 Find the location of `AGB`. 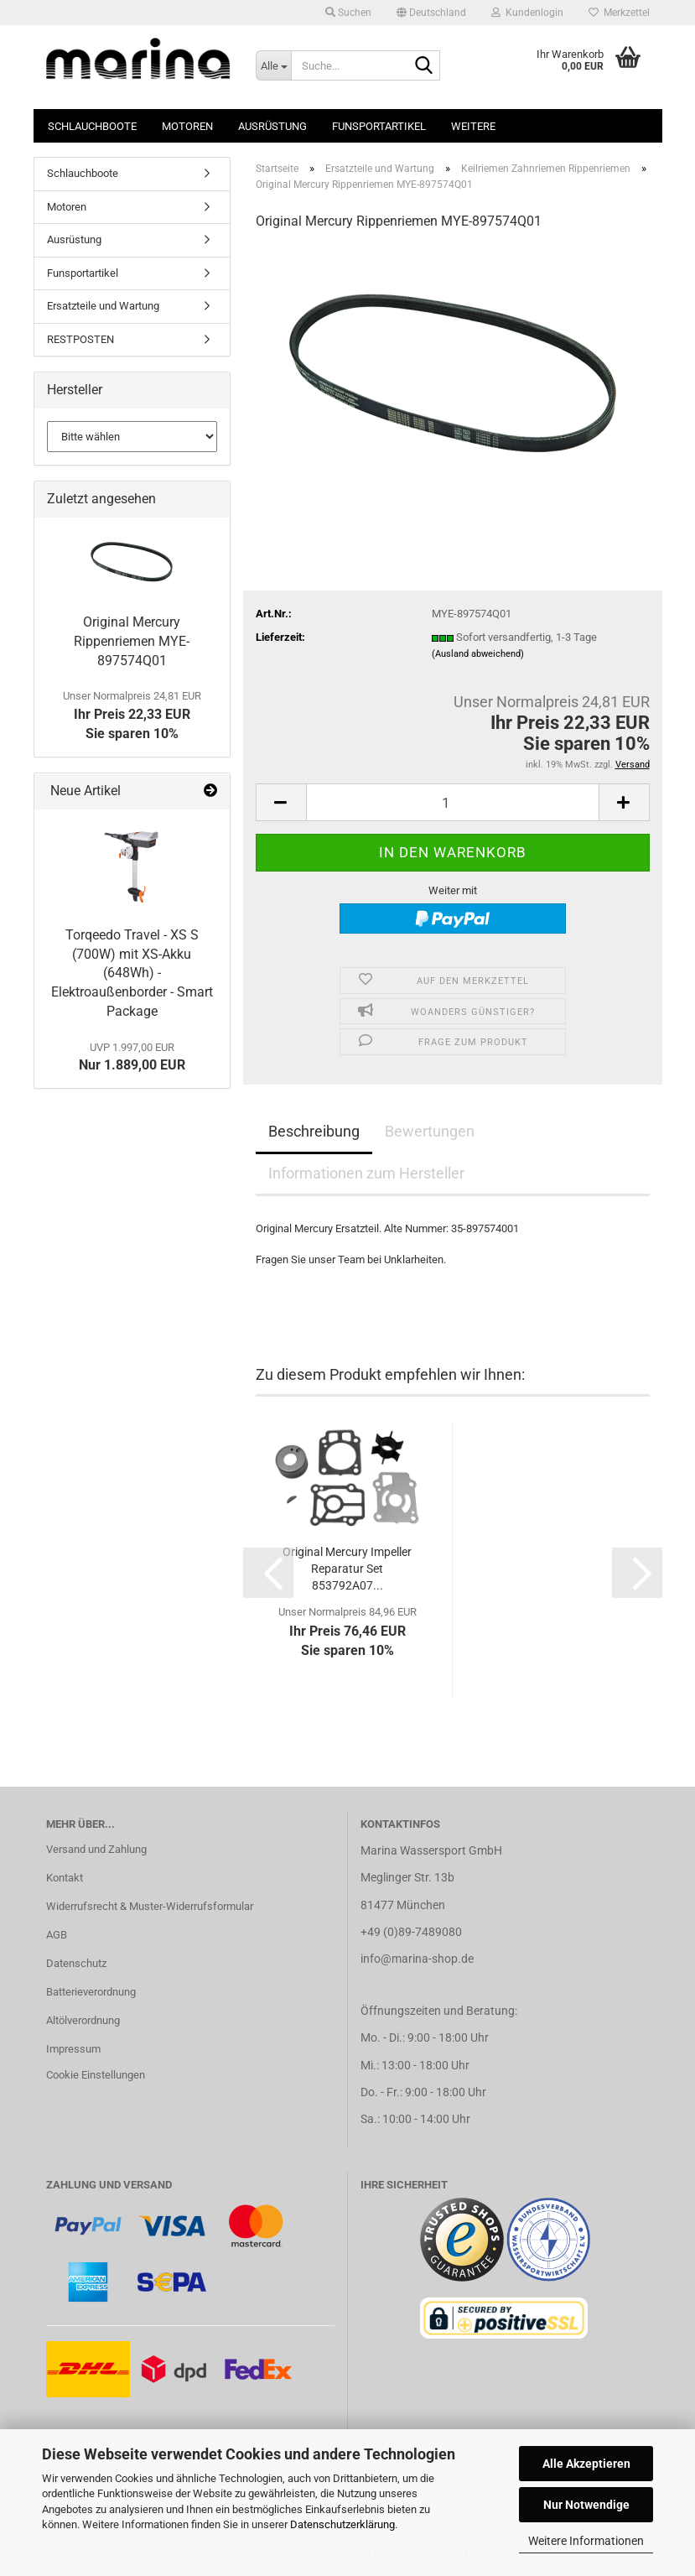

AGB is located at coordinates (56, 1934).